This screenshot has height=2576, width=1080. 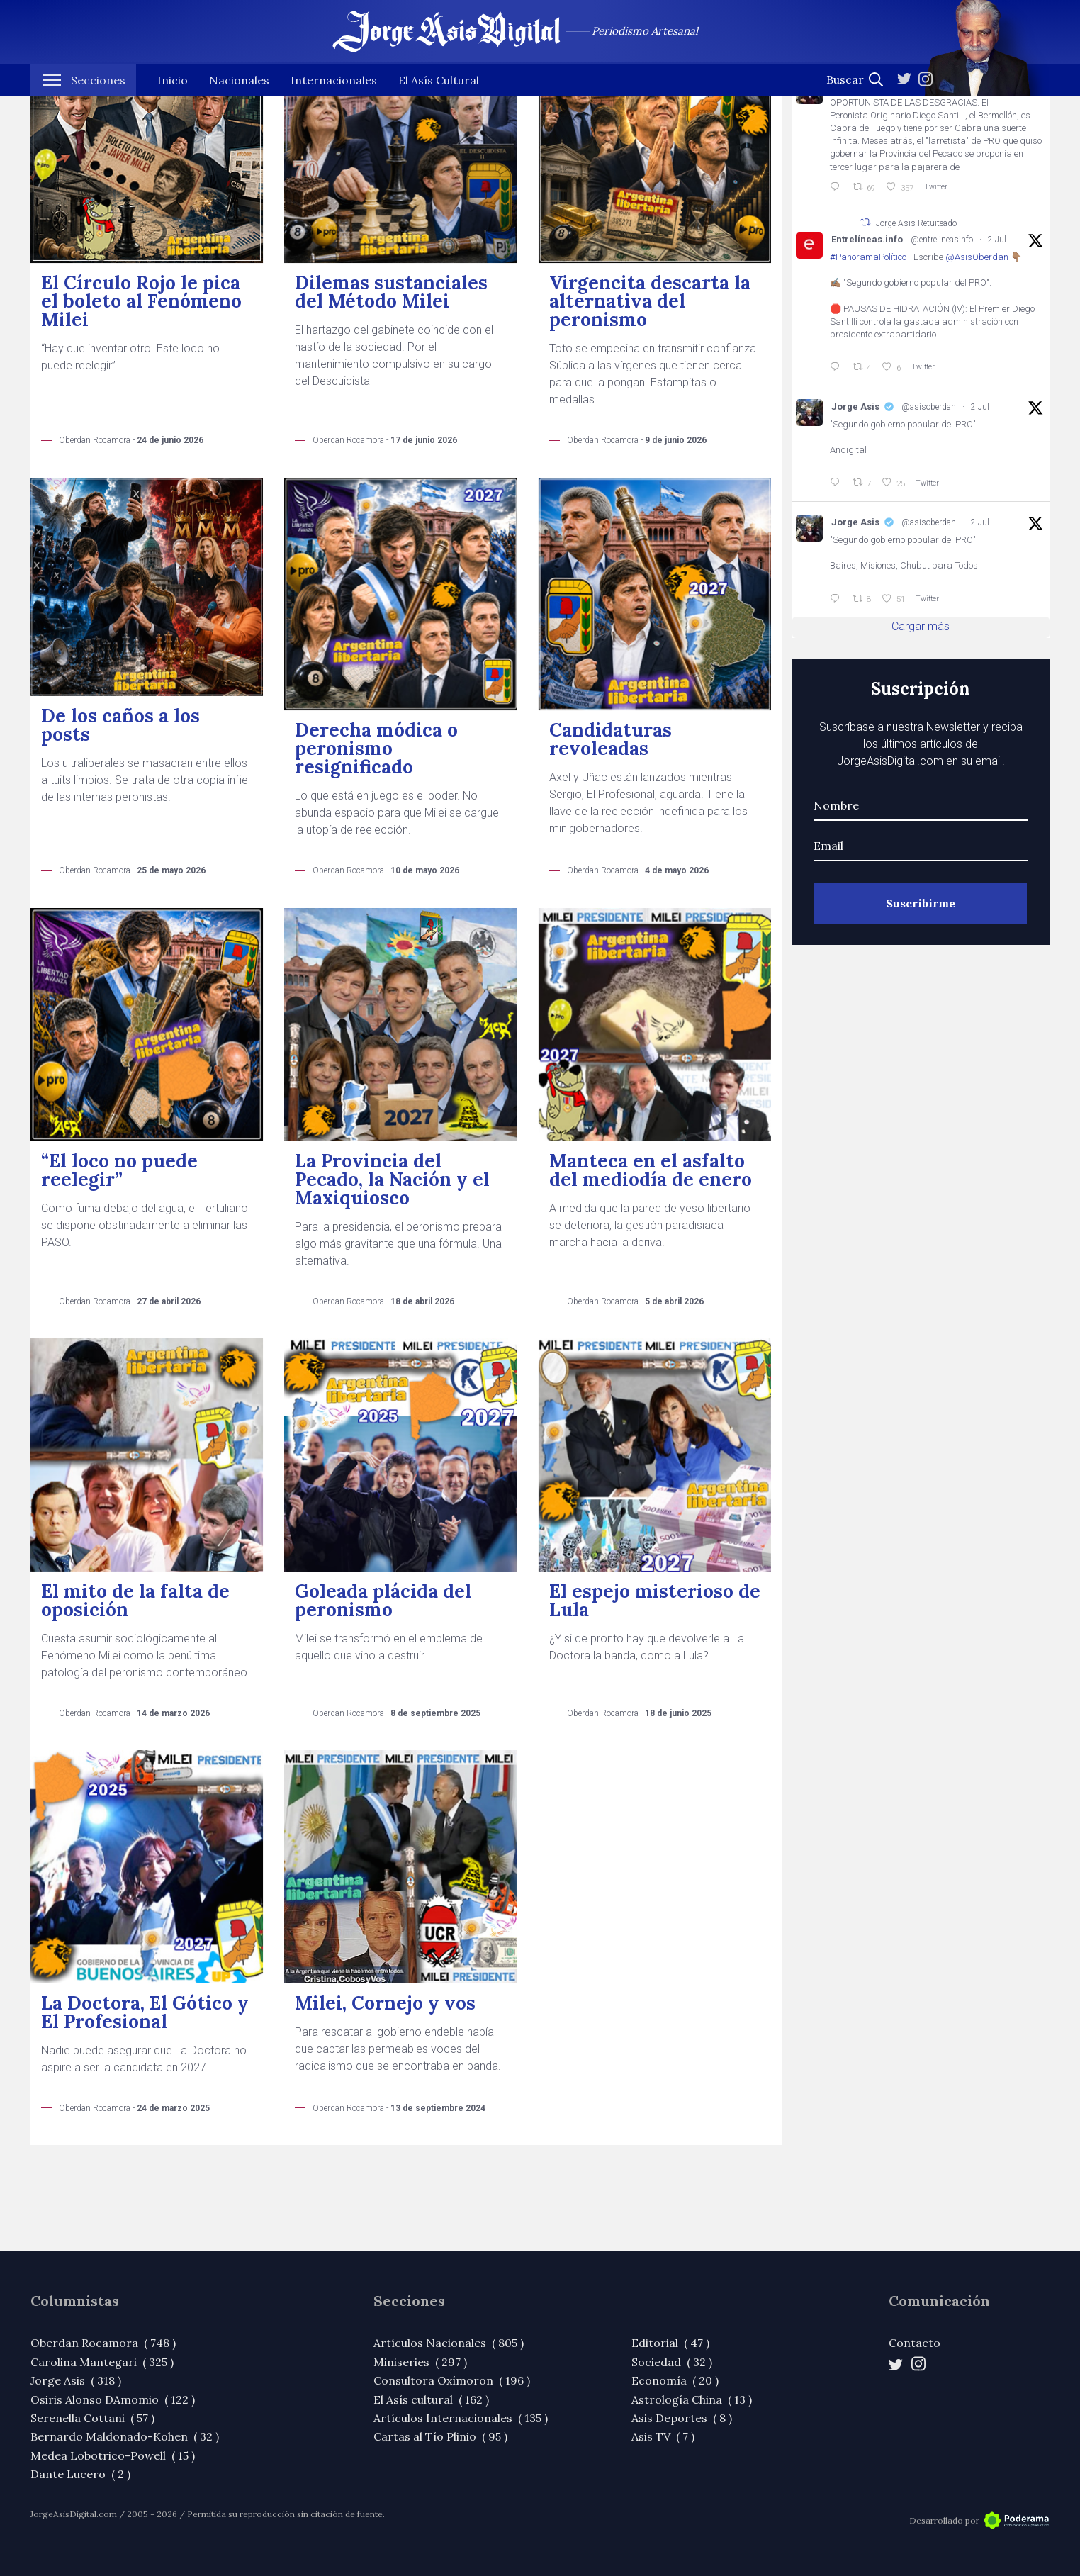 I want to click on Asis Deportes ( 8 ), so click(x=681, y=2418).